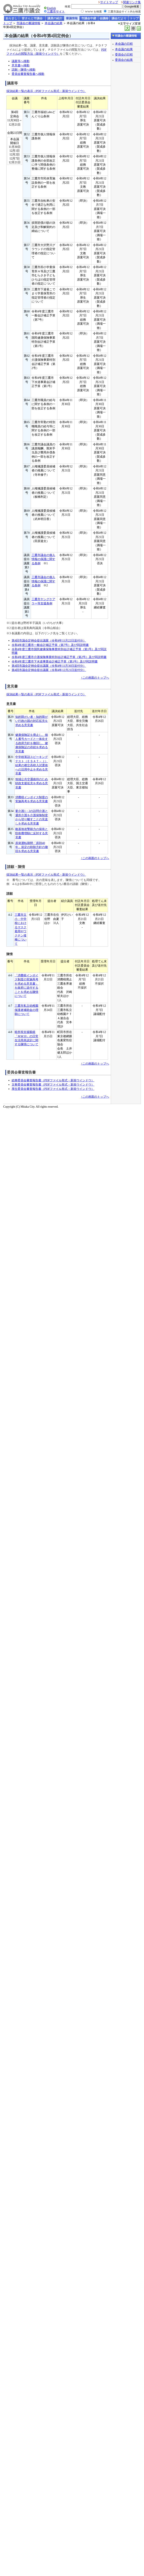 The width and height of the screenshot is (144, 2576). What do you see at coordinates (124, 43) in the screenshot?
I see `本会議の日程` at bounding box center [124, 43].